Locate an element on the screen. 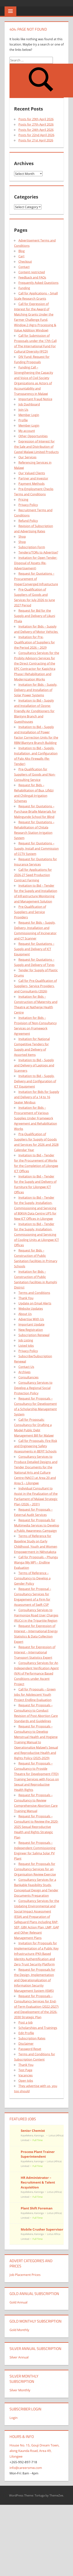  Important Fraud Notice is located at coordinates (35, 399).